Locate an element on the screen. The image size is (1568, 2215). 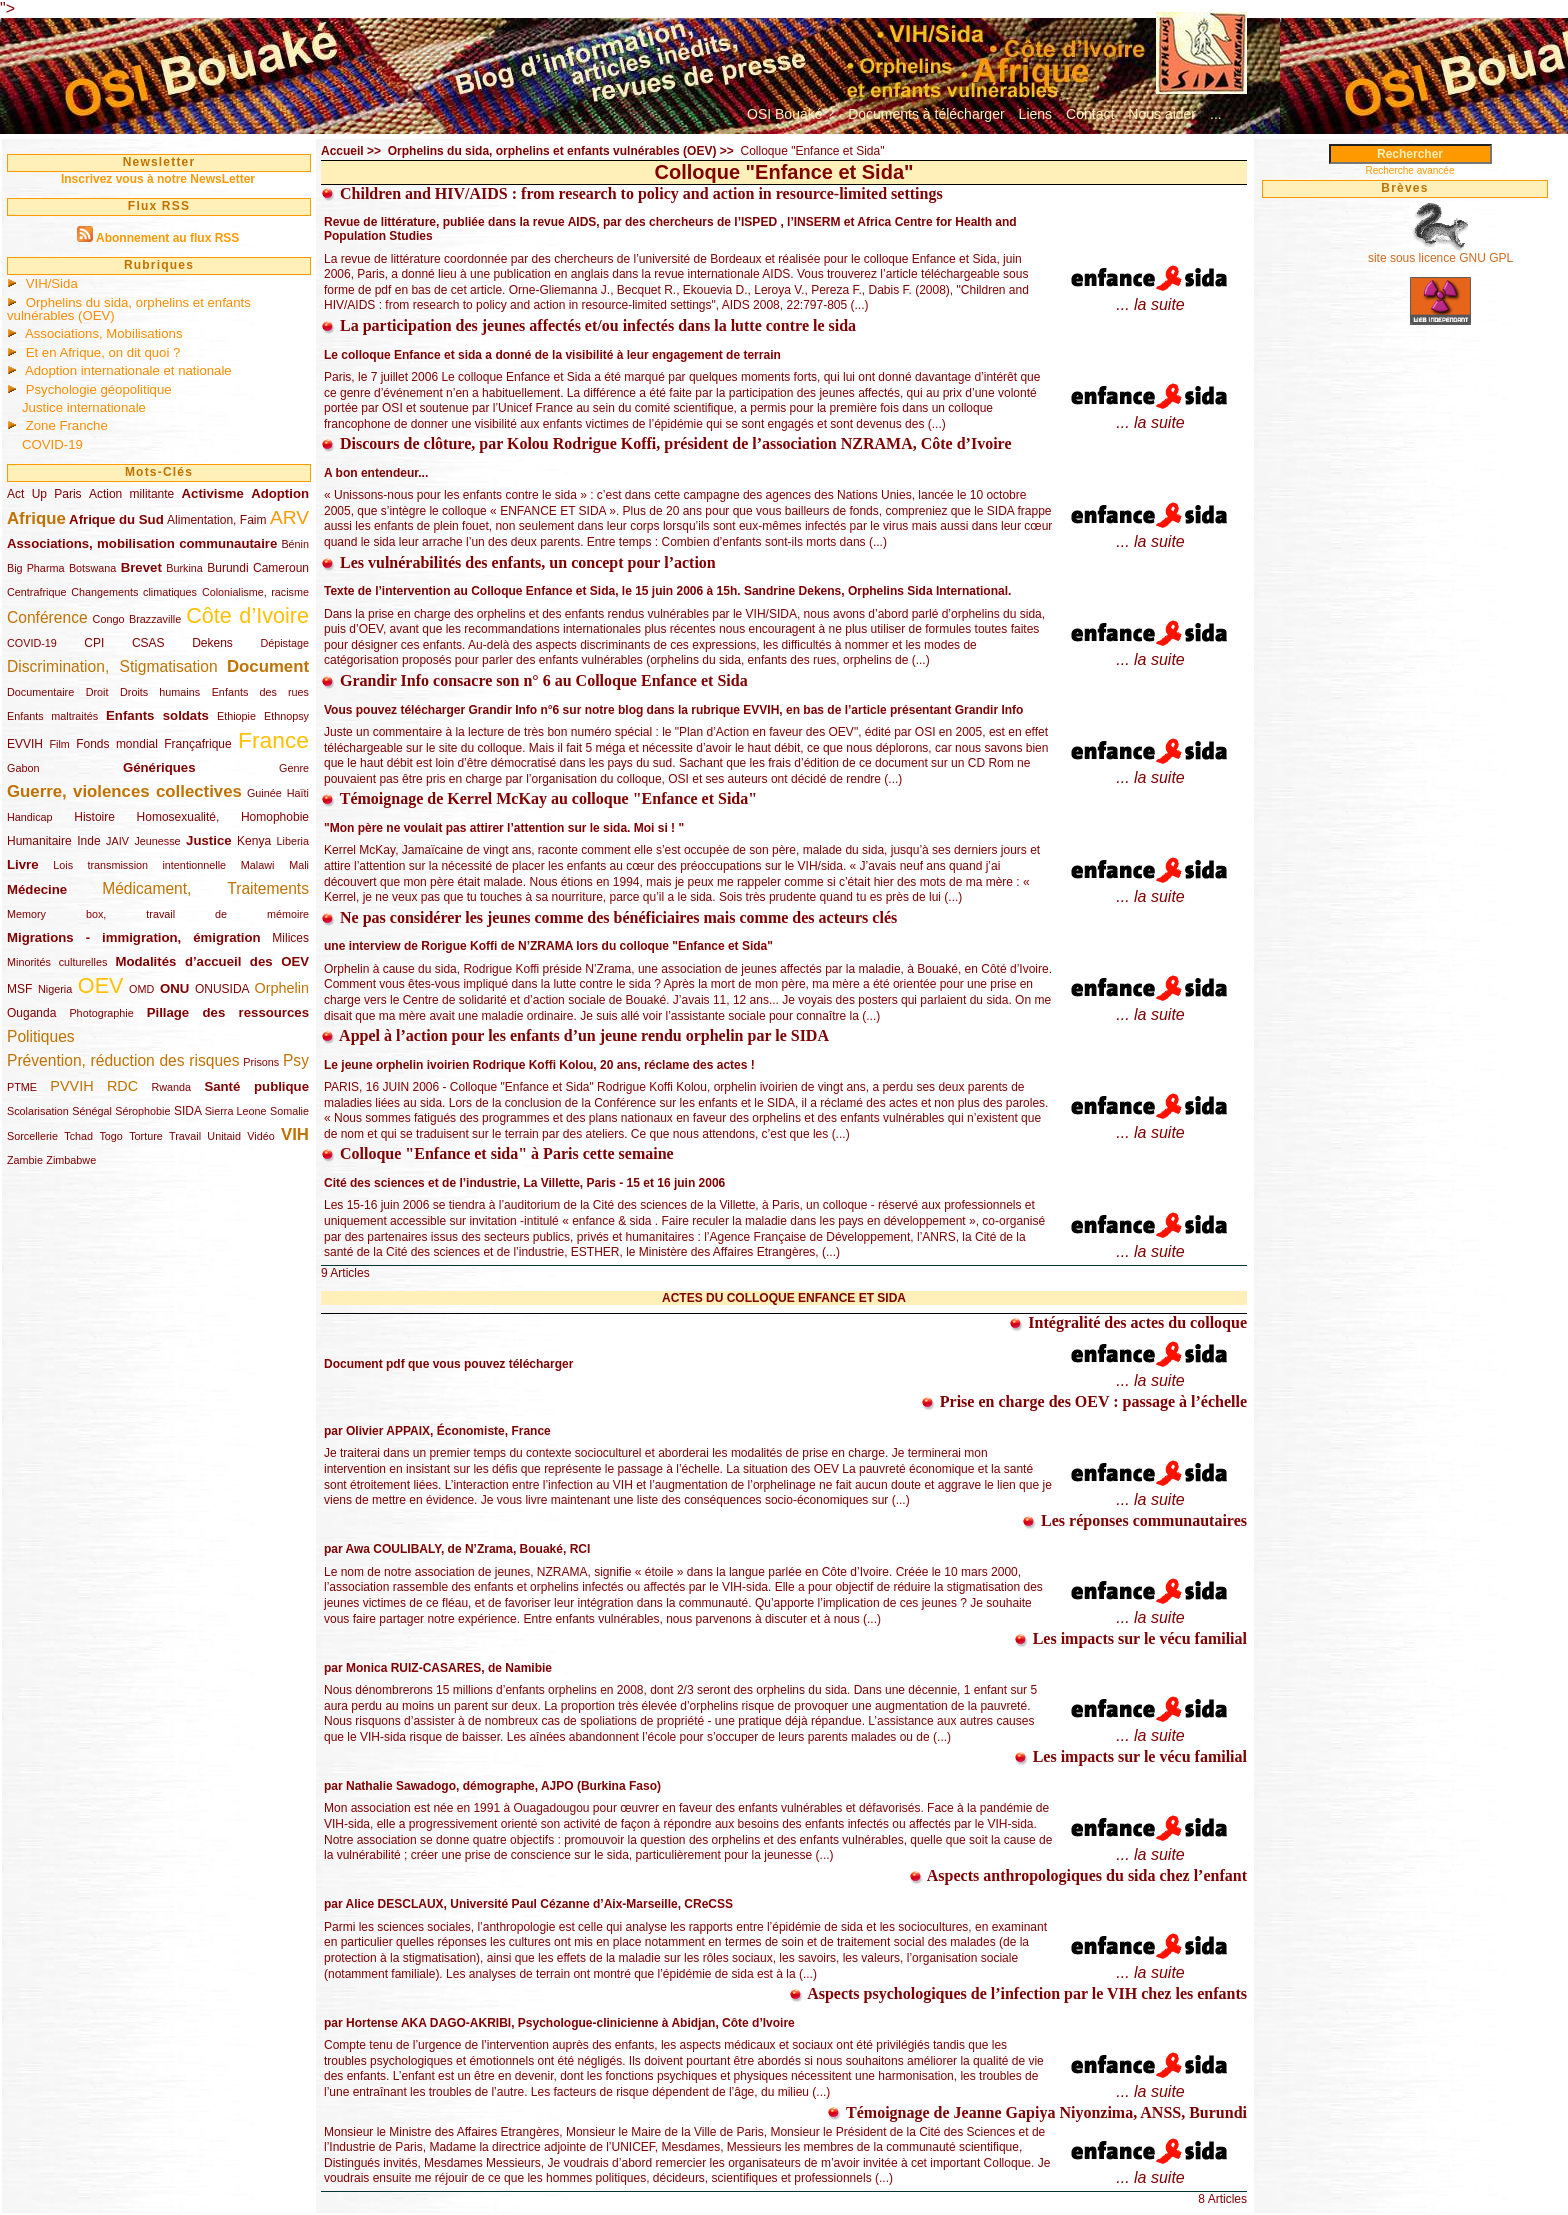
Travail is located at coordinates (185, 1136).